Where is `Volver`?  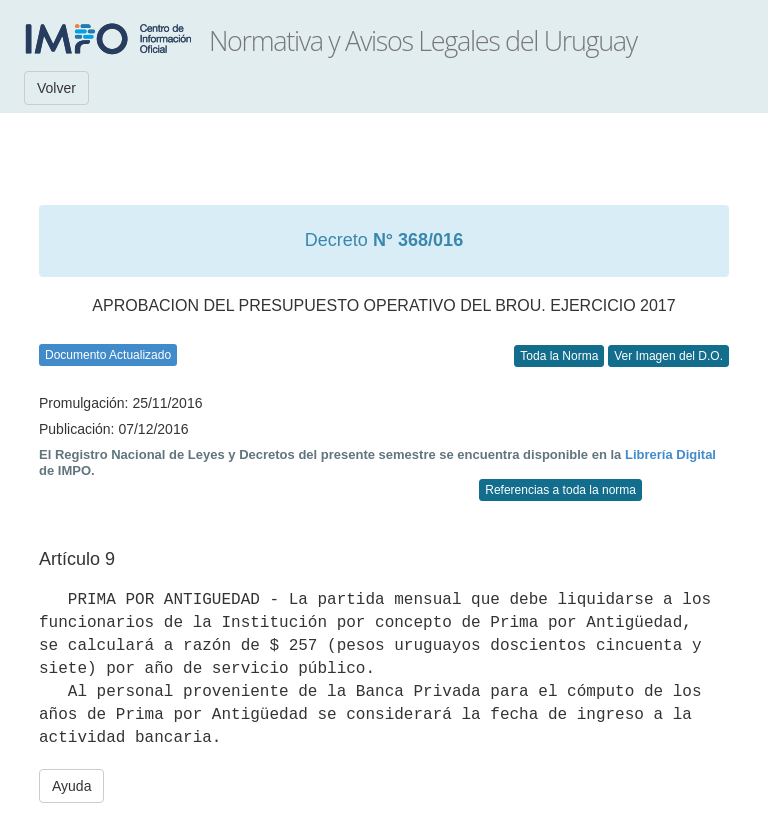
Volver is located at coordinates (56, 88).